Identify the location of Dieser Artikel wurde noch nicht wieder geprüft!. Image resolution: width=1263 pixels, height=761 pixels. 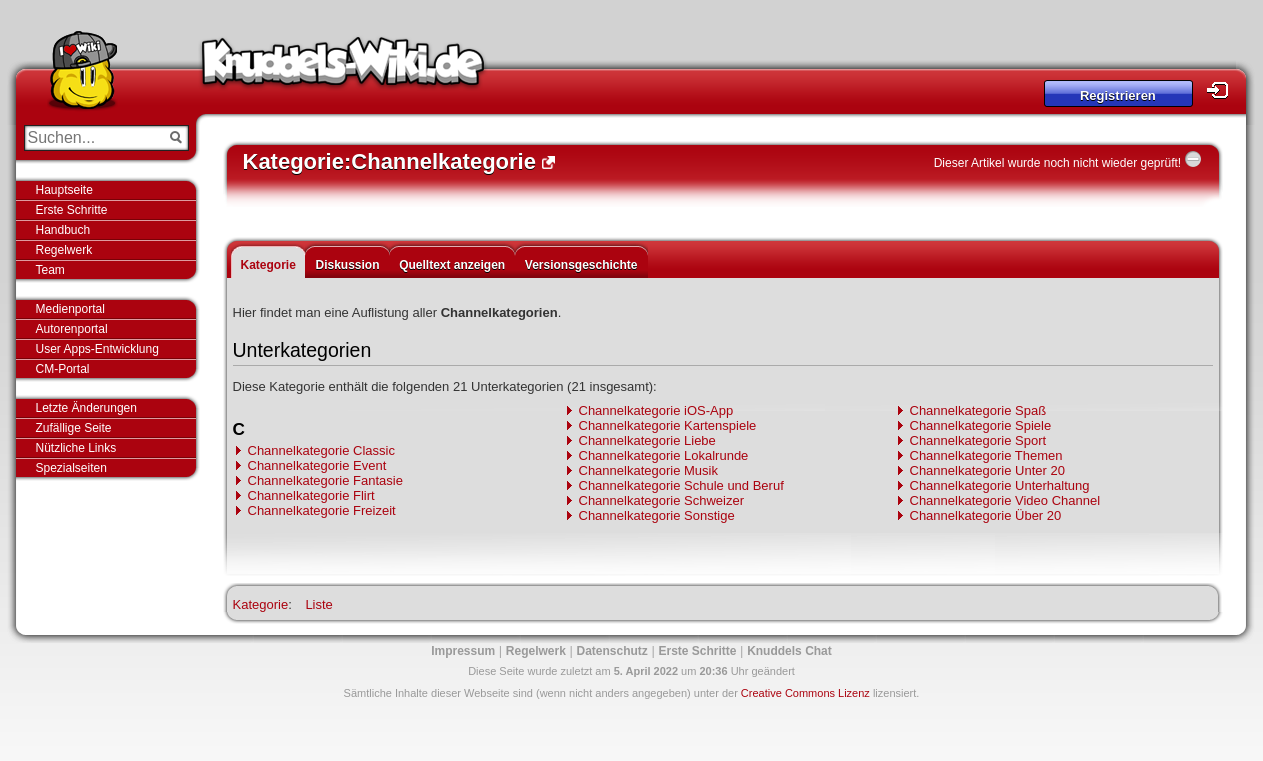
(1057, 163).